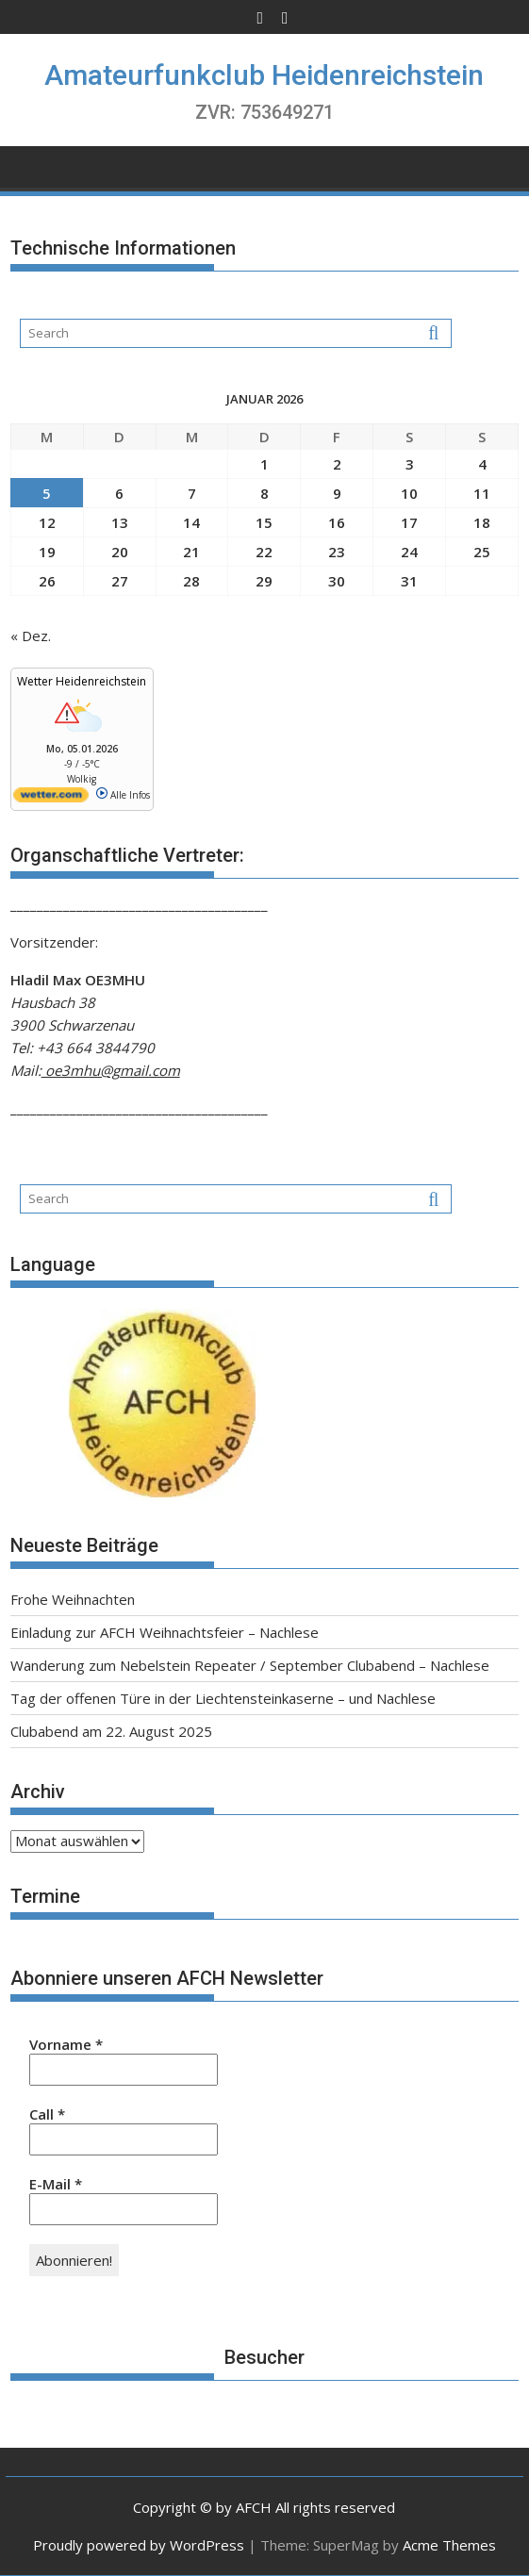  What do you see at coordinates (111, 1731) in the screenshot?
I see `Clubabend am 22. August 2025` at bounding box center [111, 1731].